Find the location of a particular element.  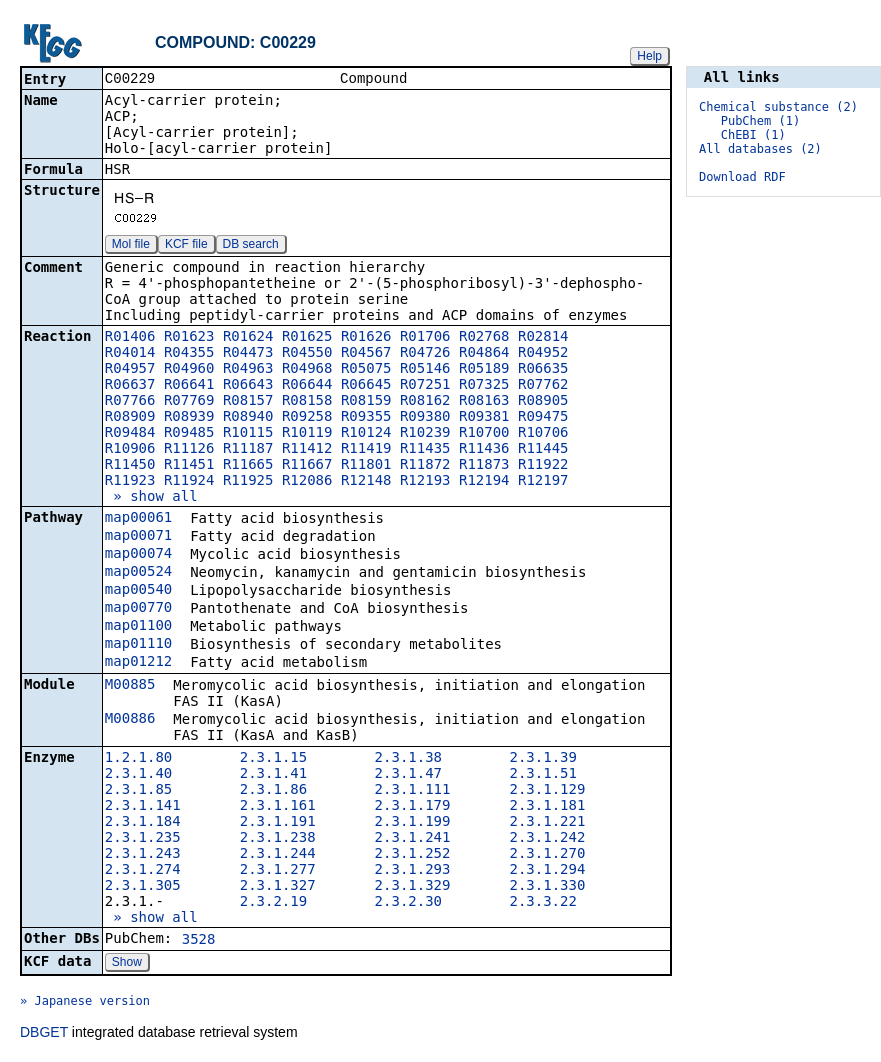

R10119 is located at coordinates (307, 434).